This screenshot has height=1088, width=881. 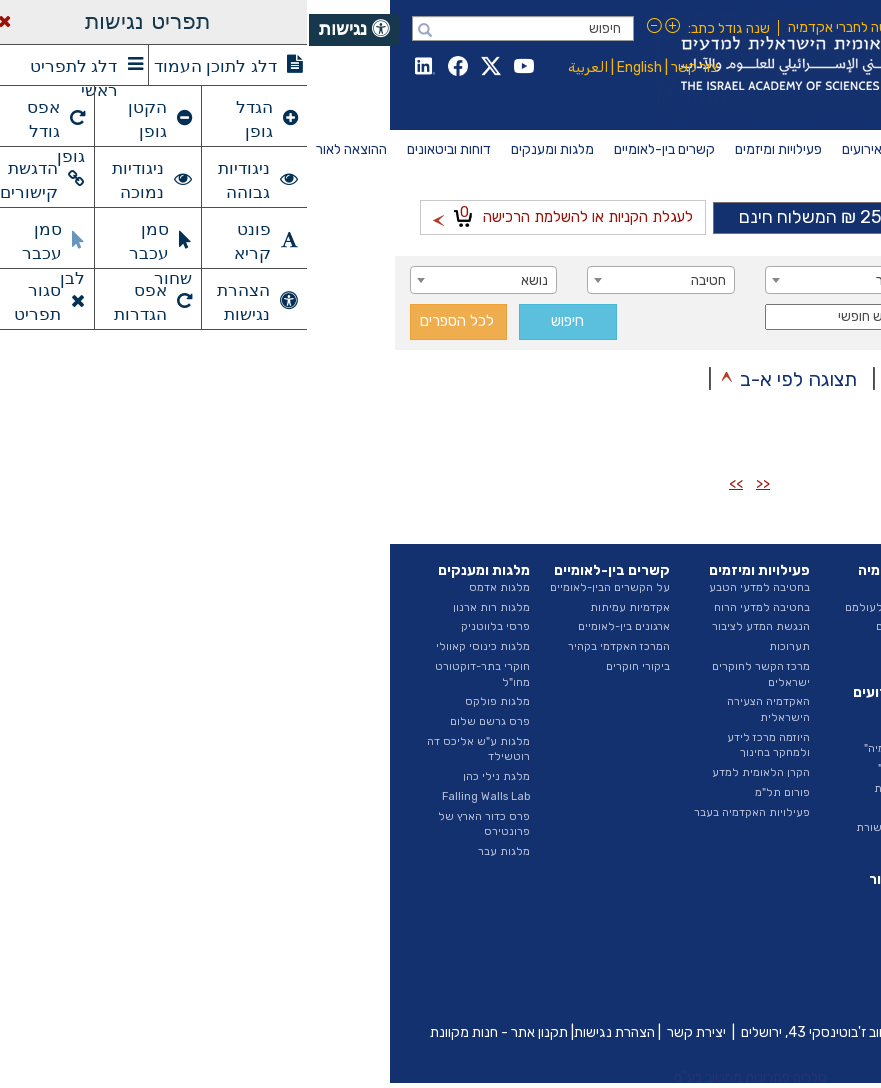 I want to click on Falling Walls Lab, so click(x=177, y=796).